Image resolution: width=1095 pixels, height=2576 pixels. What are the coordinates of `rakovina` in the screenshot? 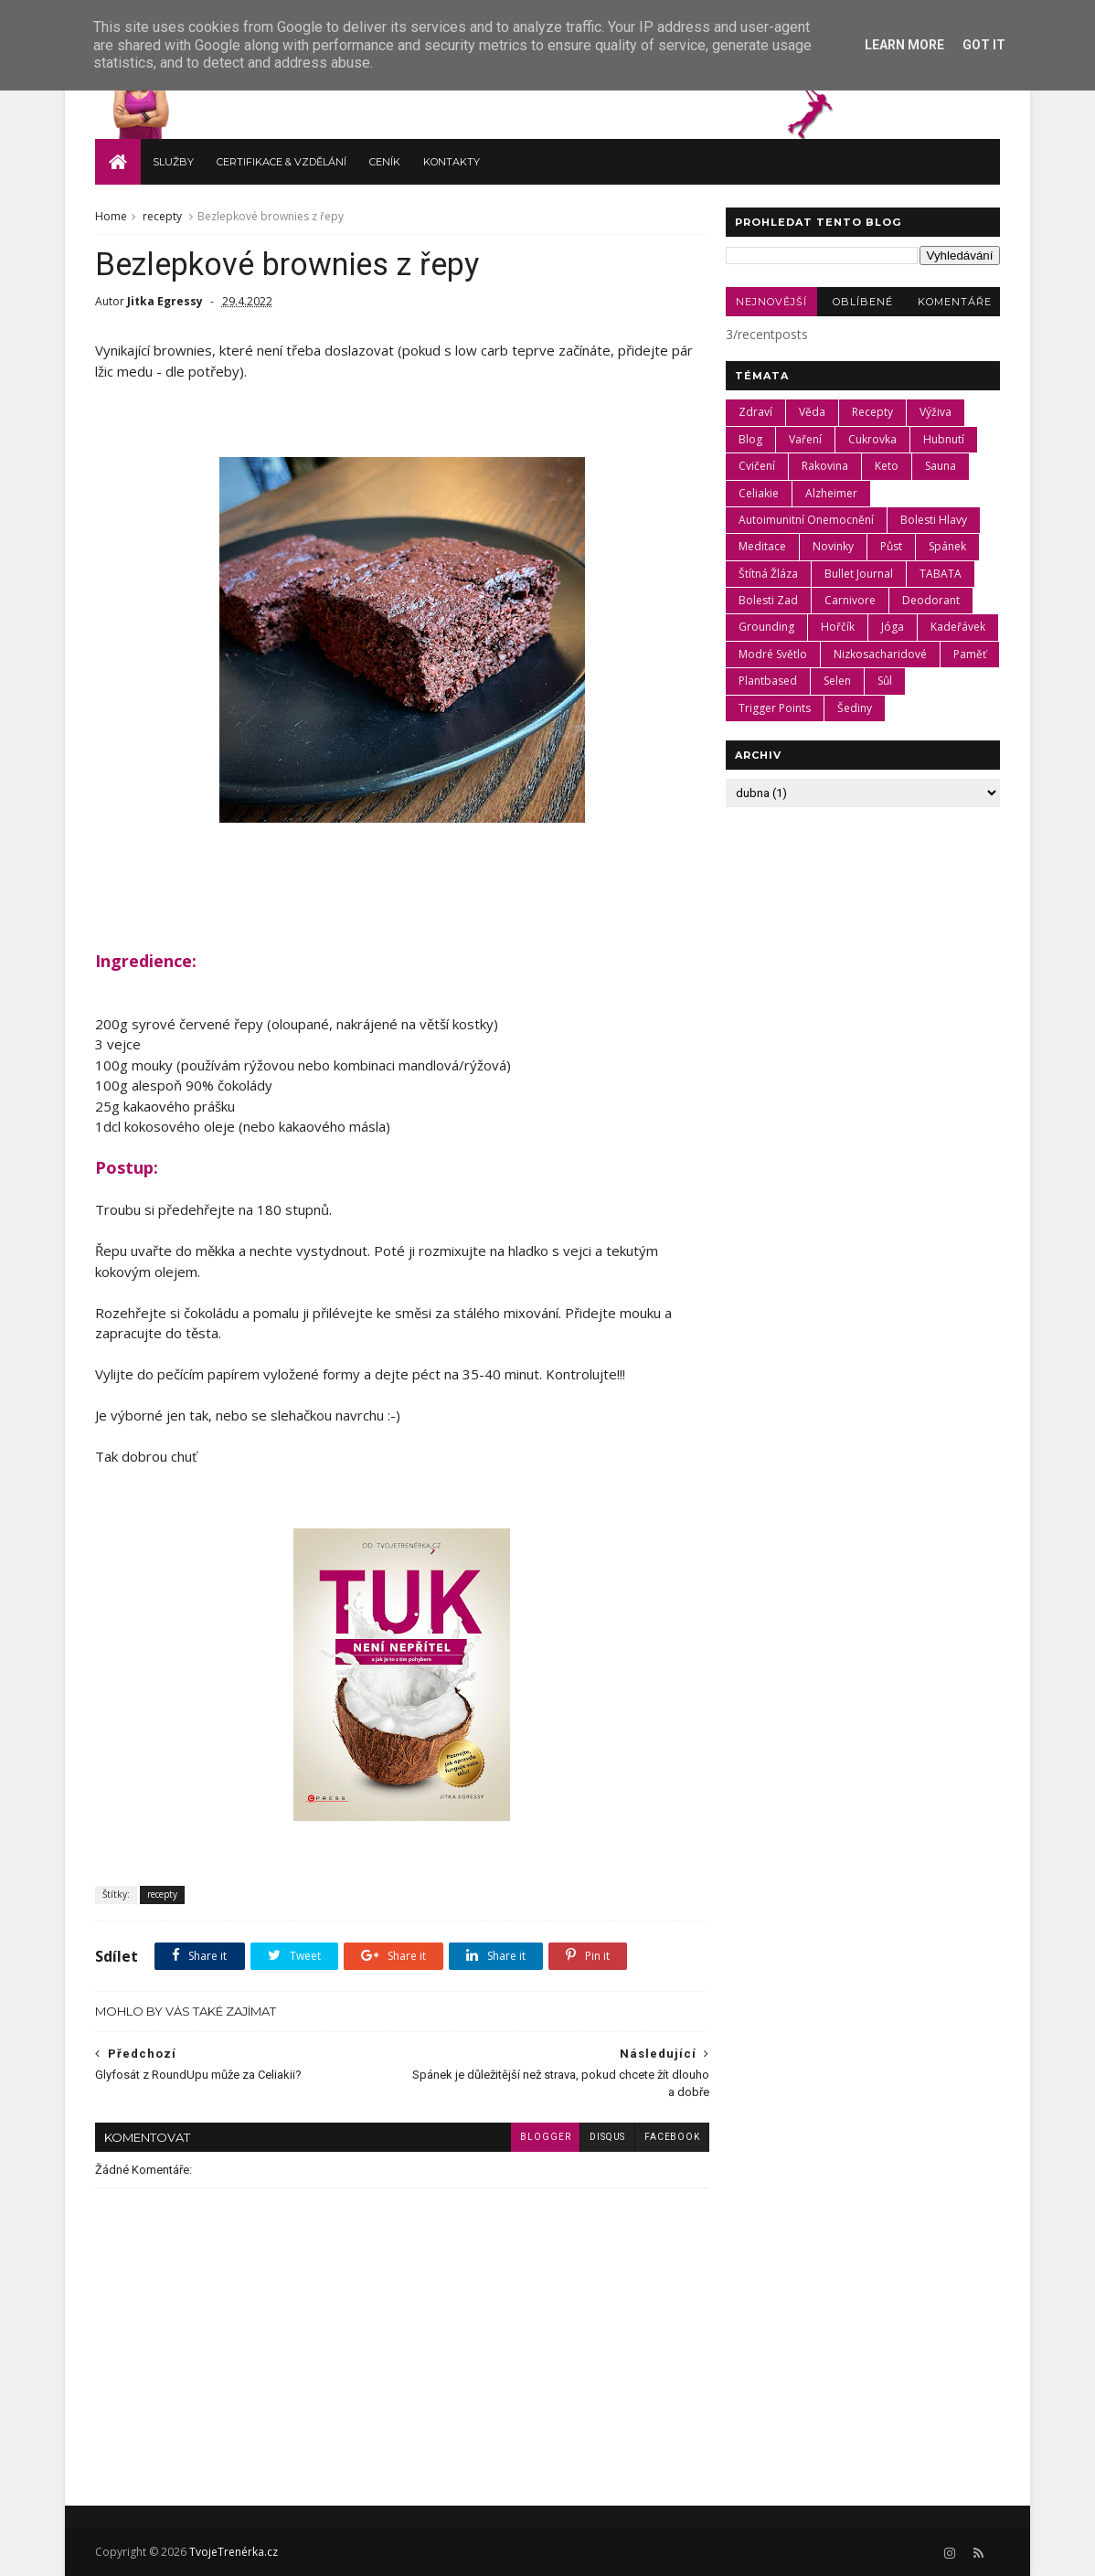 It's located at (825, 465).